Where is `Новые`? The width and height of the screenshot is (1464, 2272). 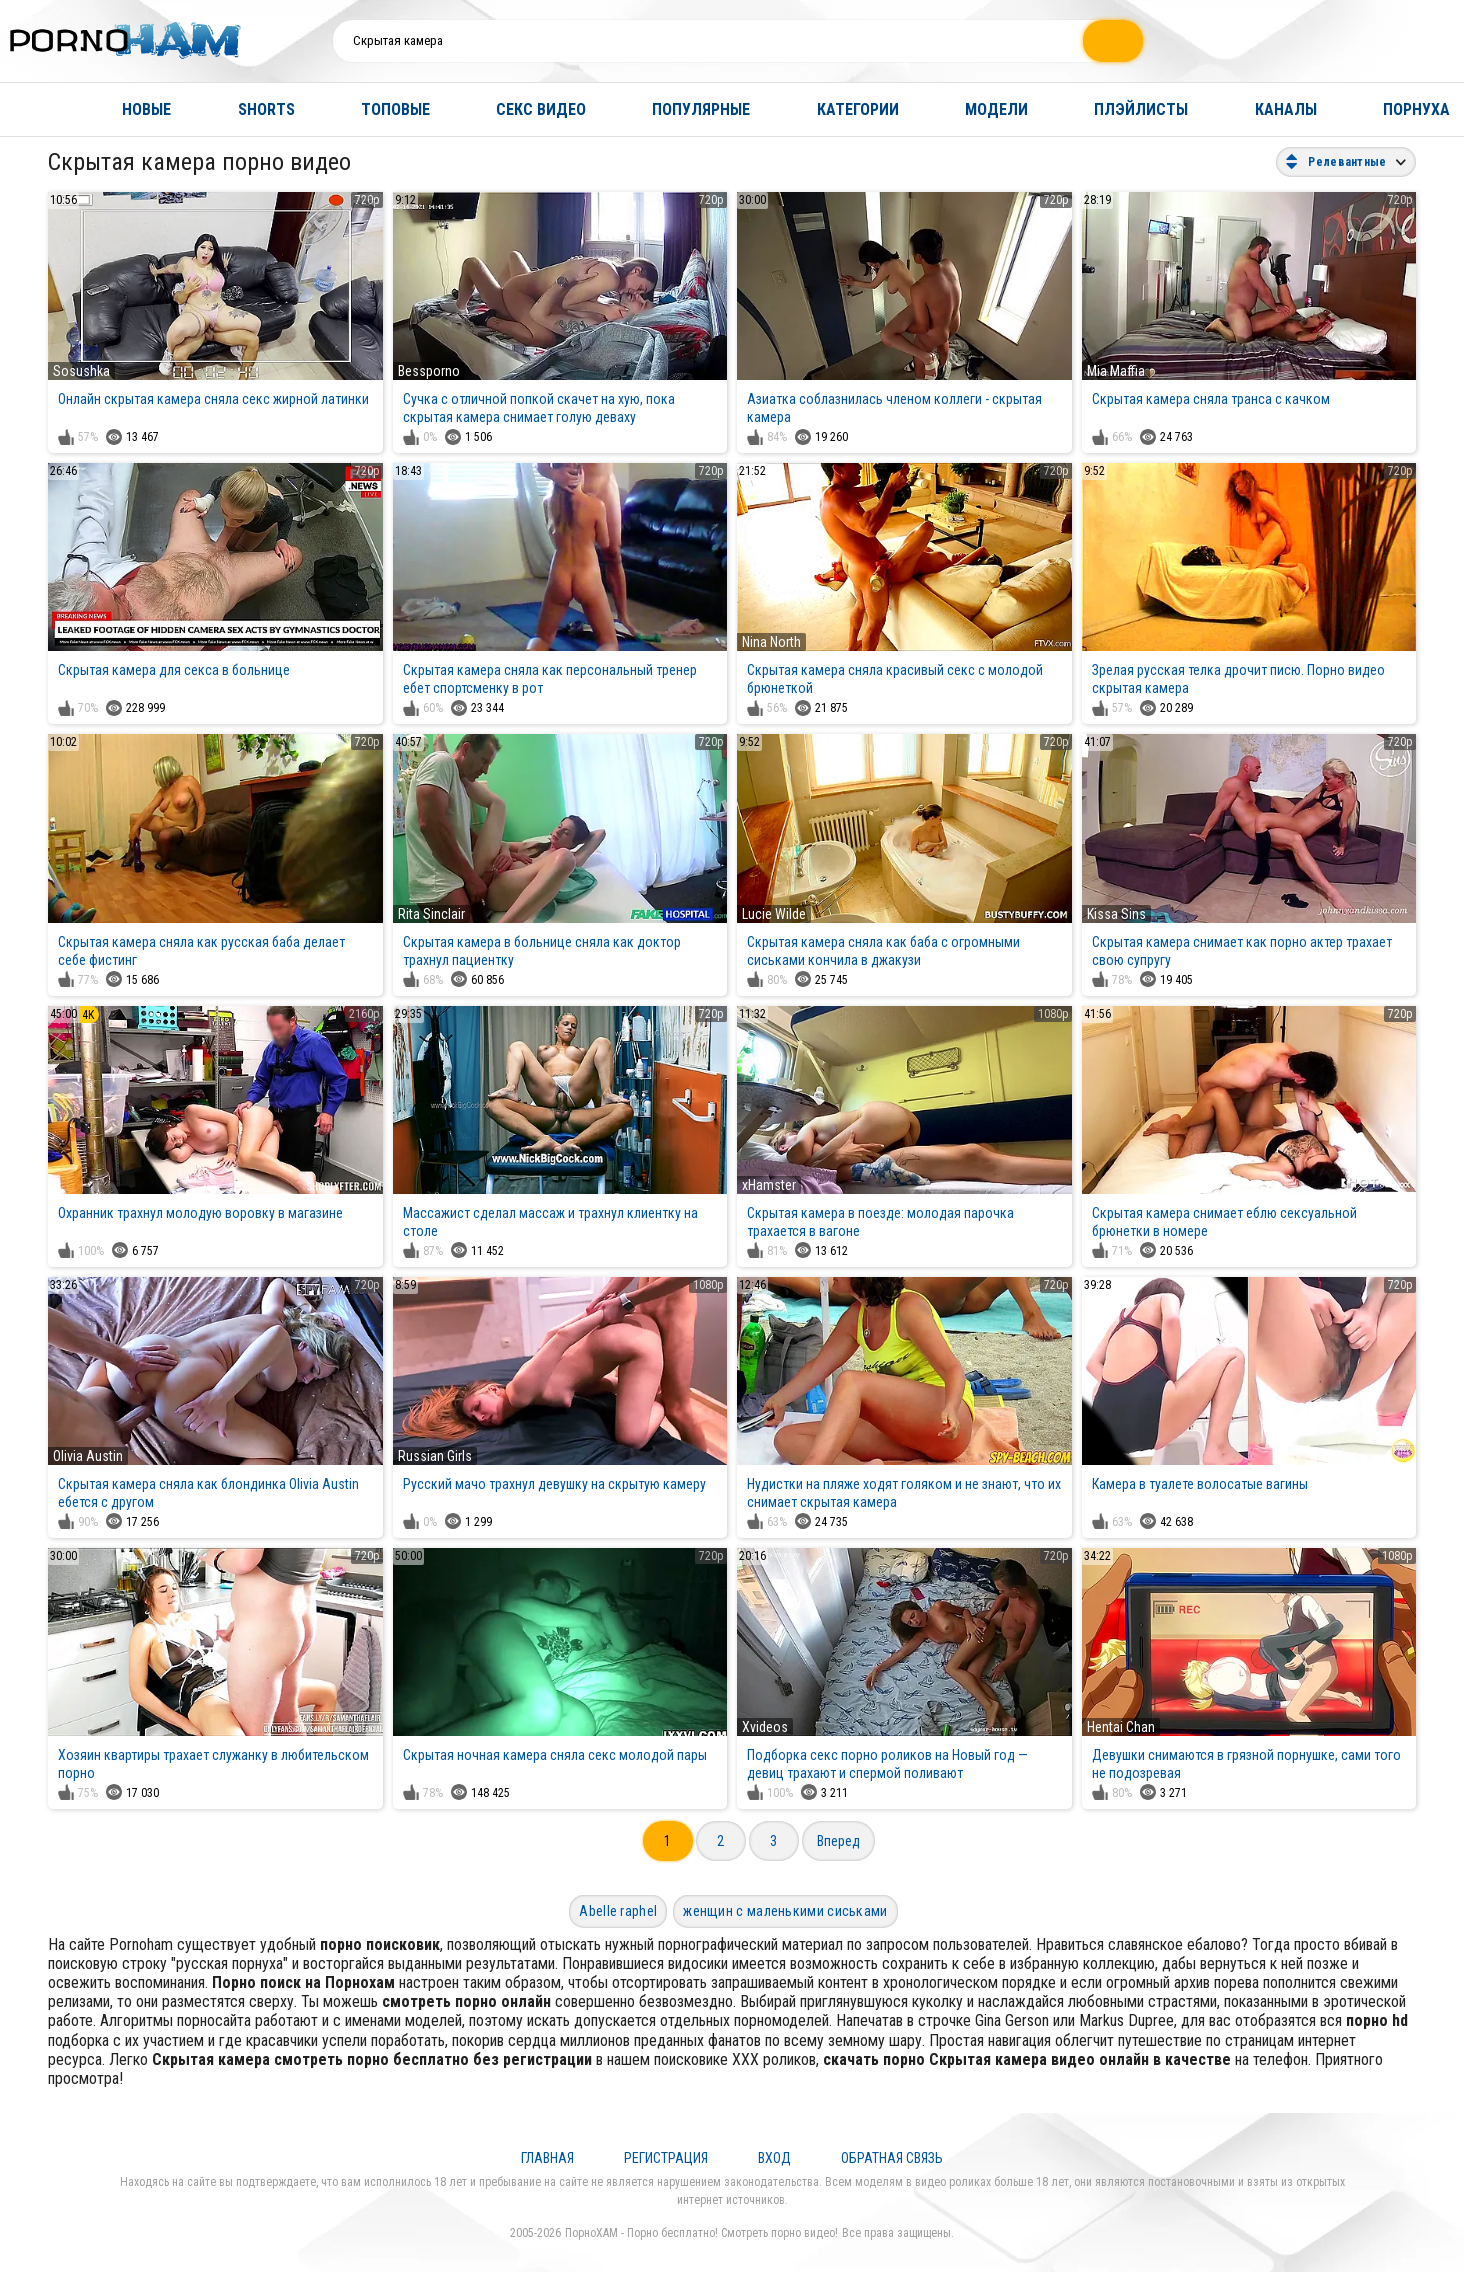 Новые is located at coordinates (146, 109).